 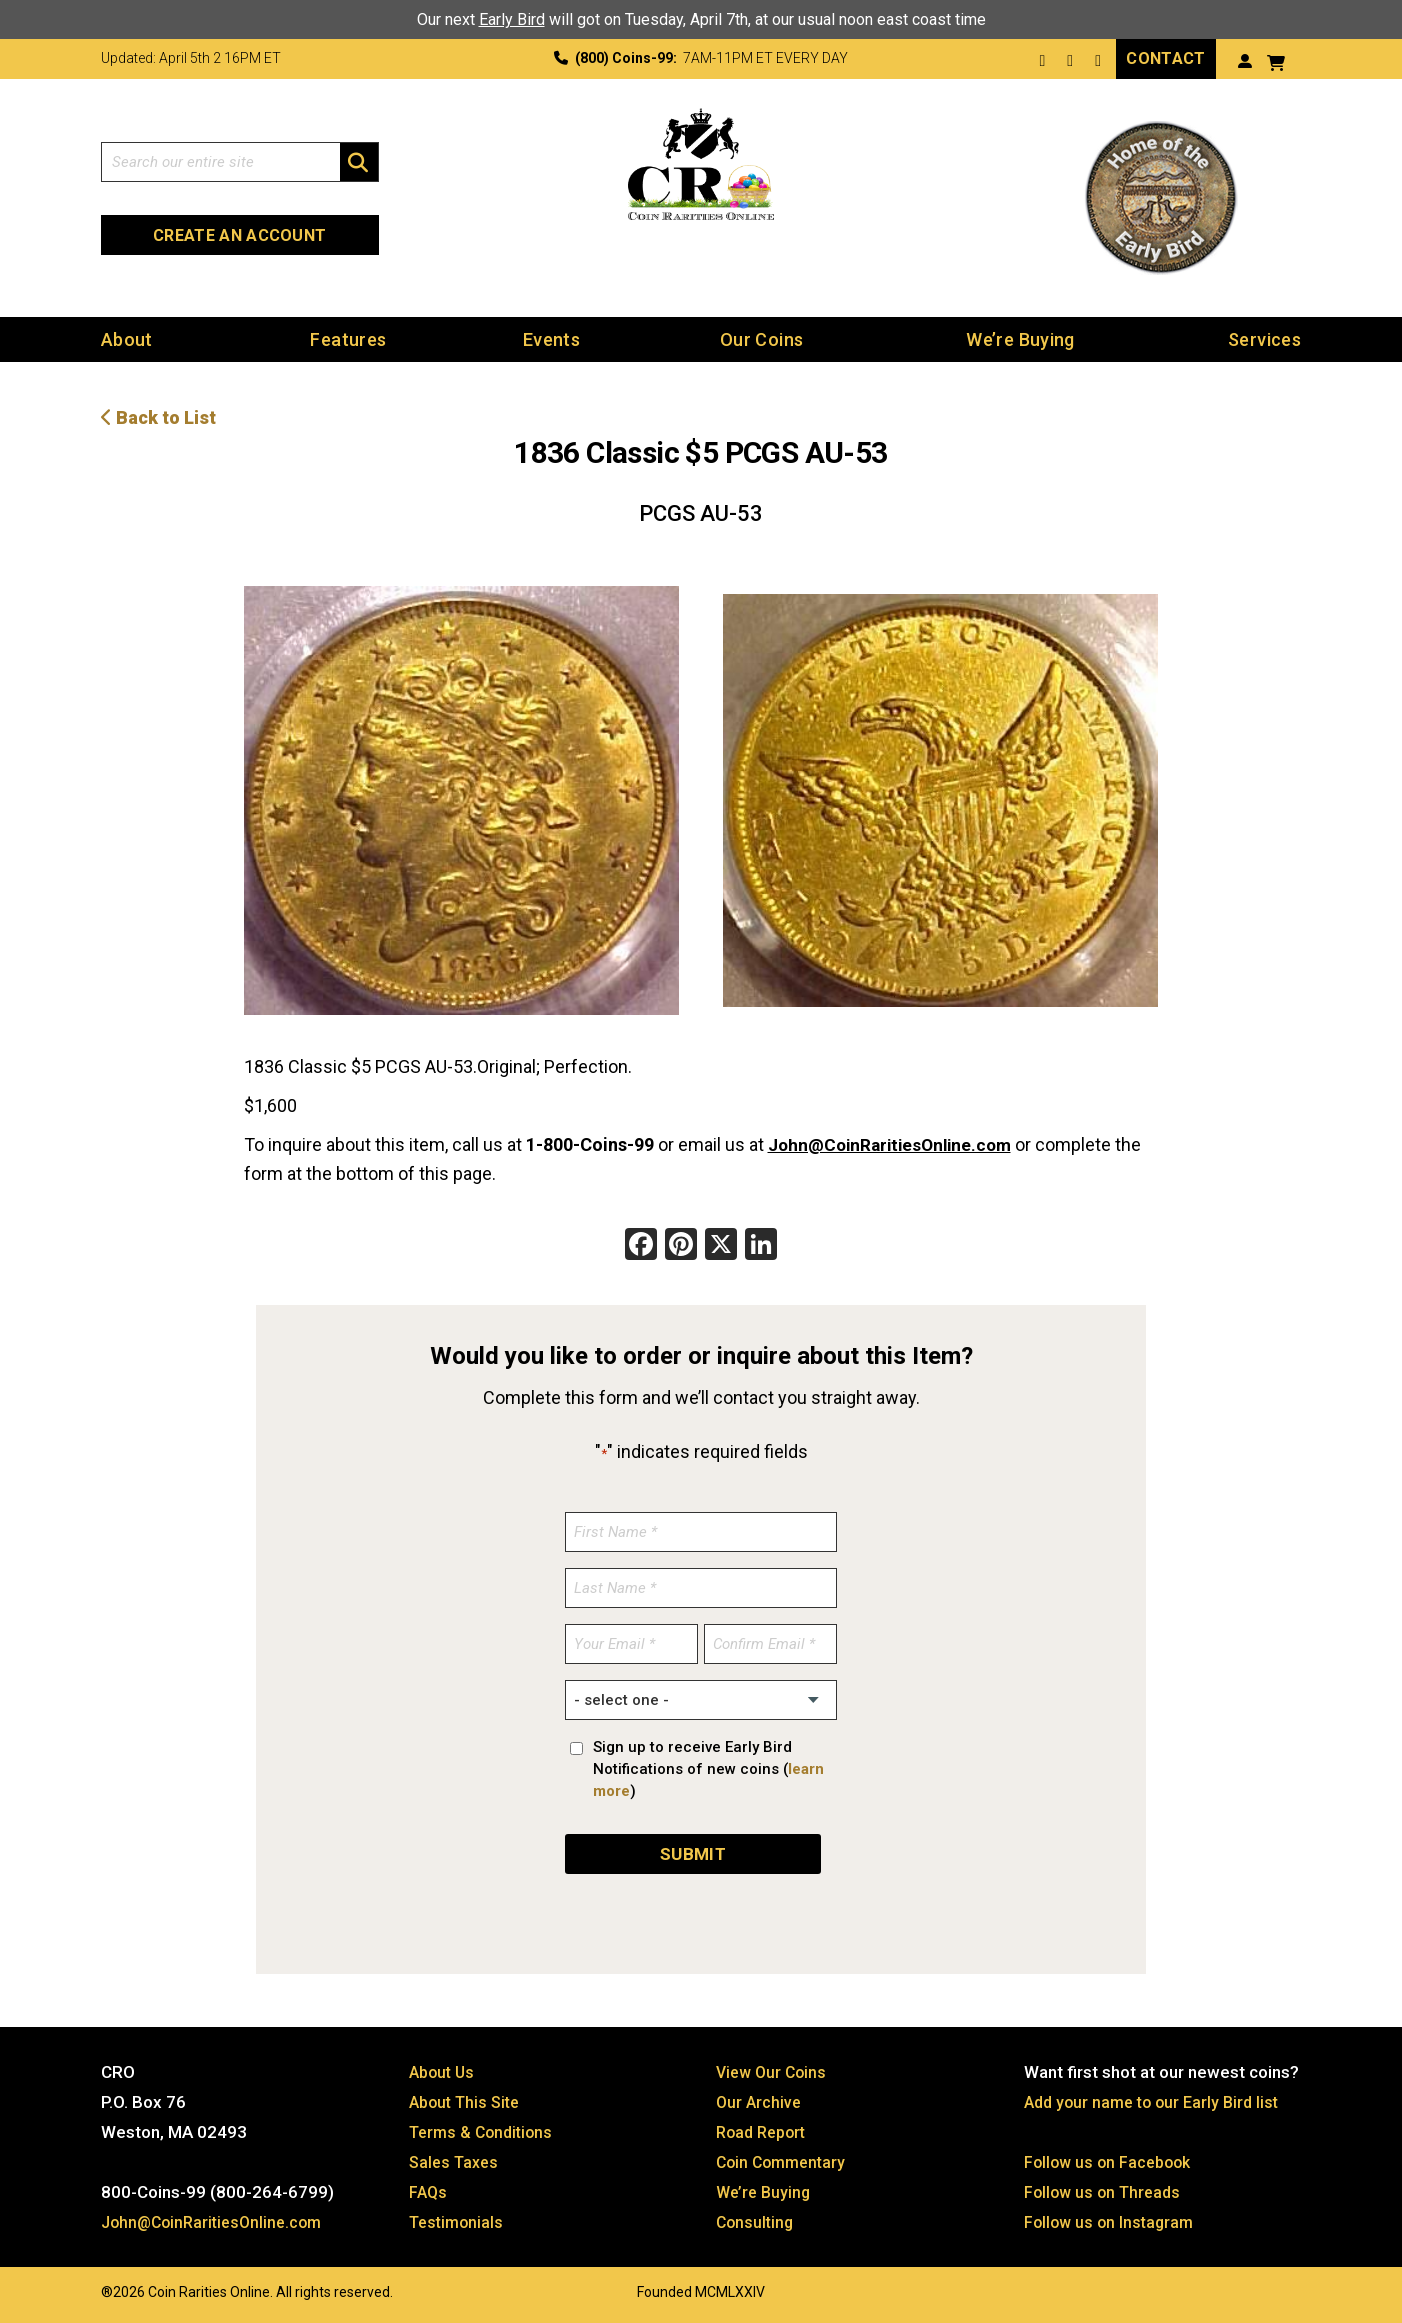 I want to click on About This Site, so click(x=468, y=2102).